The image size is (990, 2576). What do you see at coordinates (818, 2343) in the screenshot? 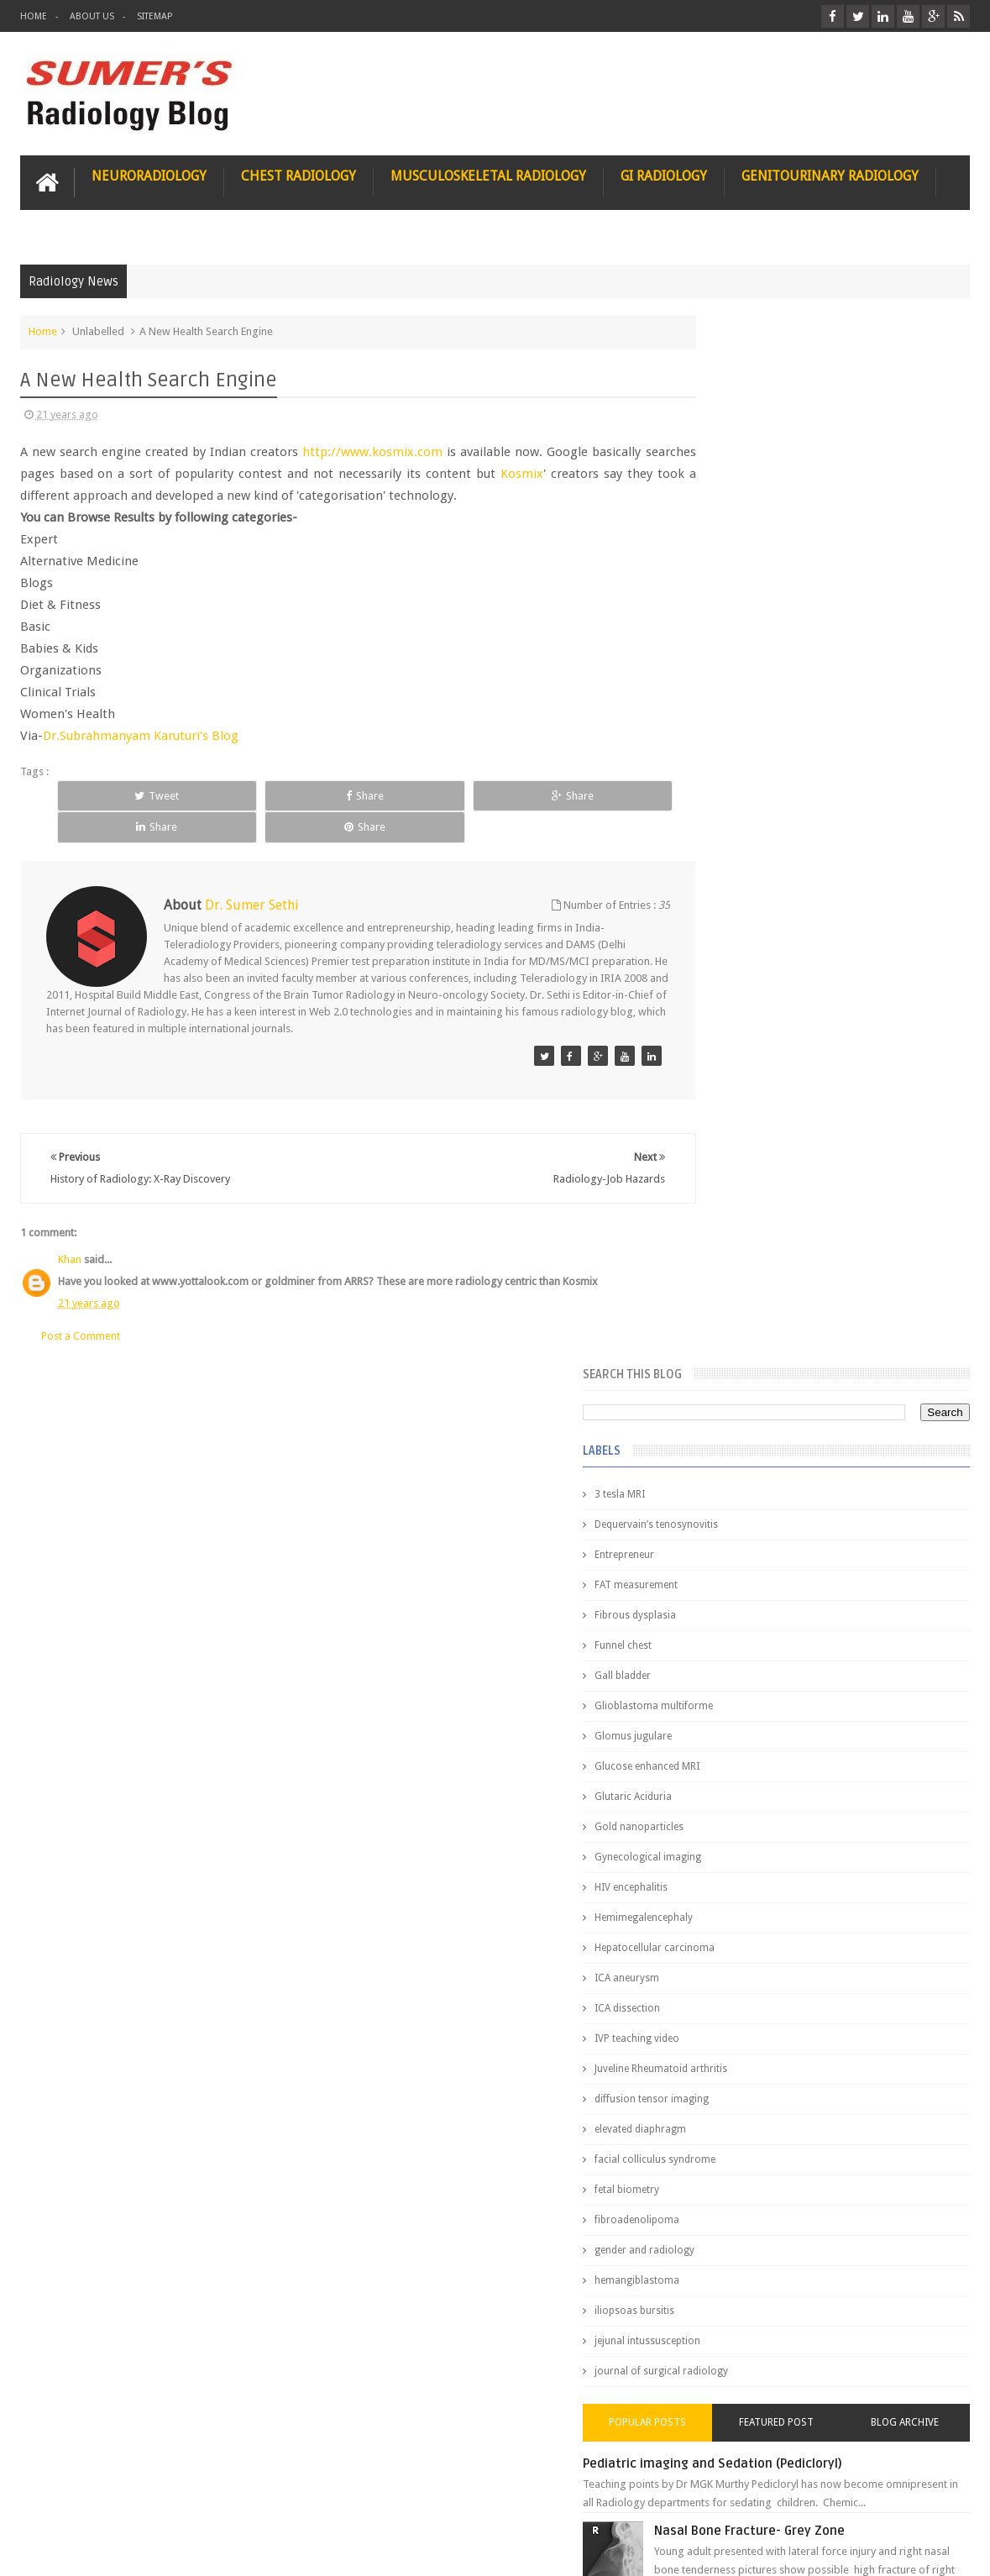
I see `Using Blue Ocean Strategy for A Dream Medical Career` at bounding box center [818, 2343].